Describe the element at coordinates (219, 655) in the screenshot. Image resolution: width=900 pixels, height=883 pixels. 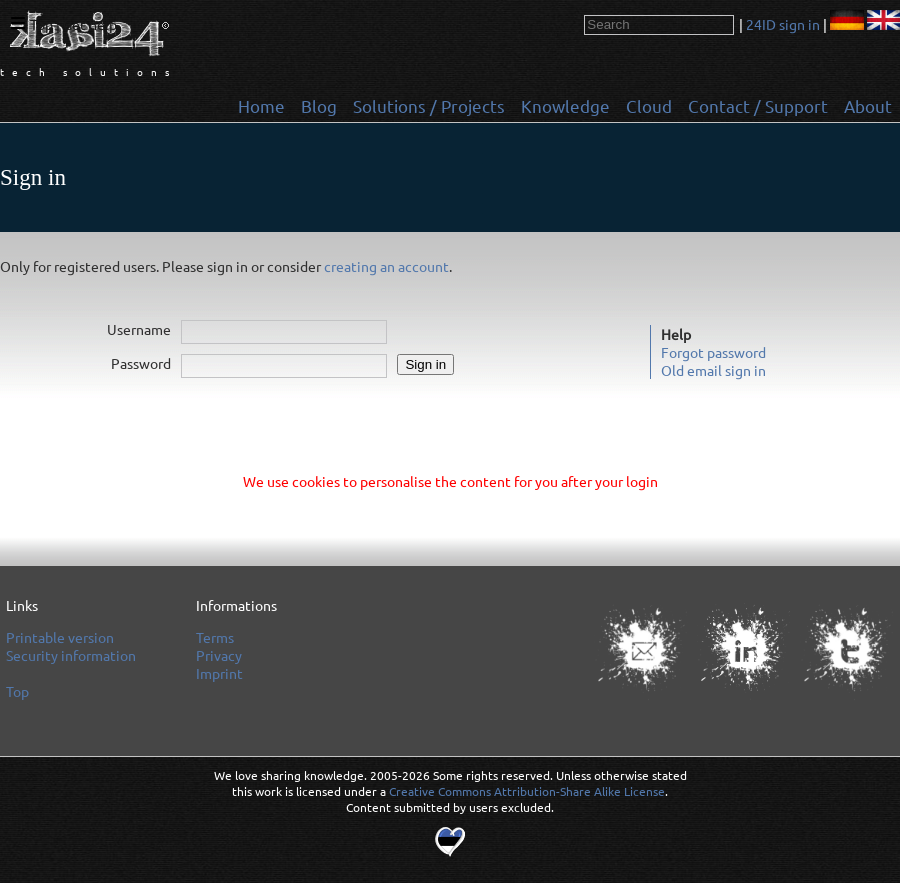
I see `Privacy` at that location.